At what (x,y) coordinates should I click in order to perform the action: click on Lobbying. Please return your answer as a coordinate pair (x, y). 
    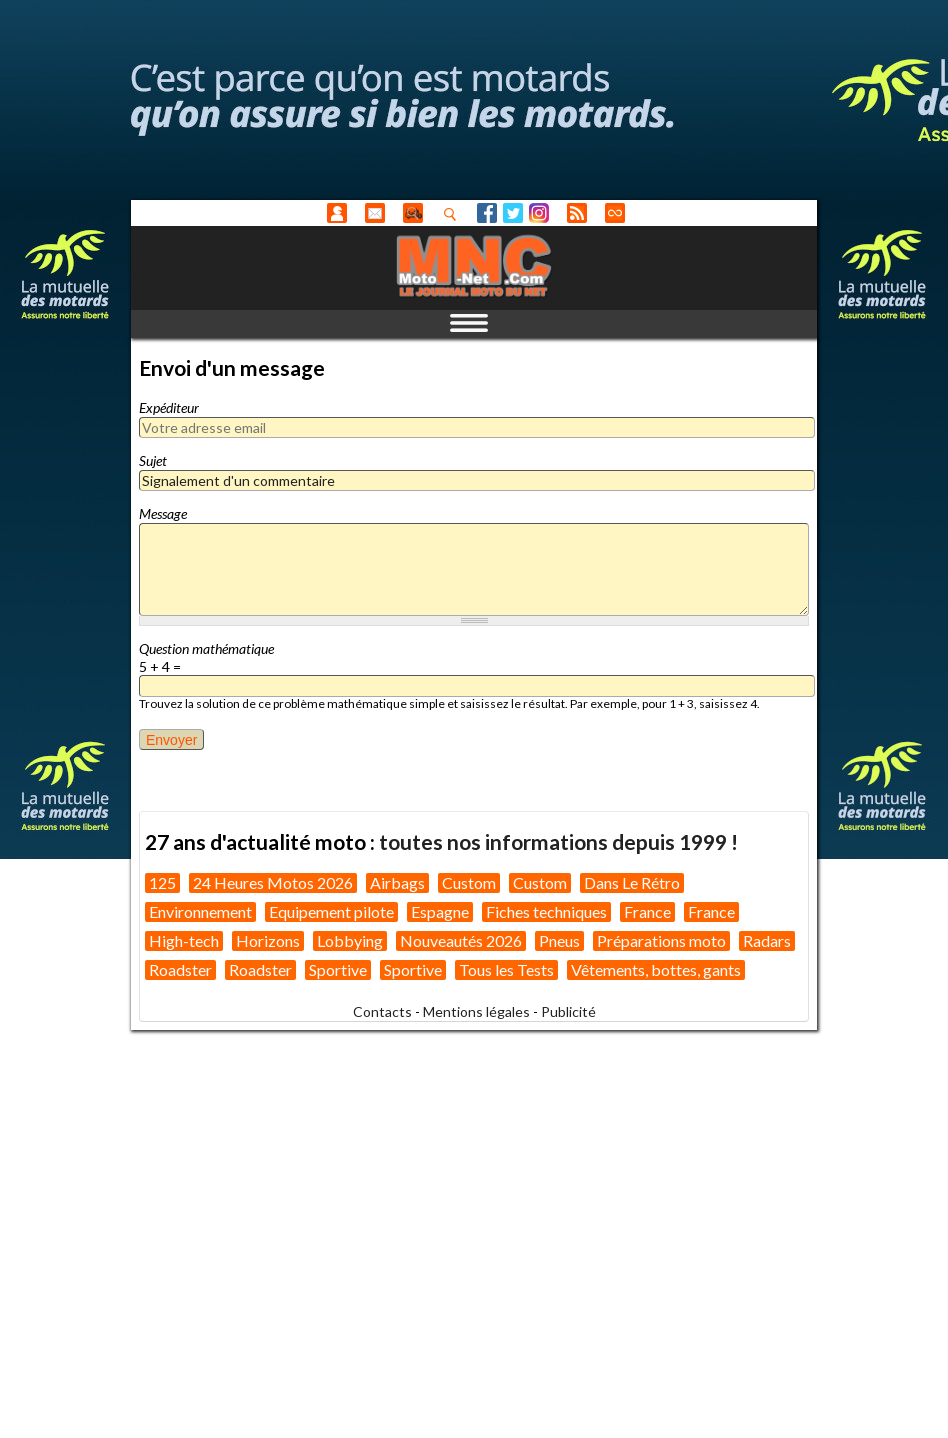
    Looking at the image, I should click on (350, 940).